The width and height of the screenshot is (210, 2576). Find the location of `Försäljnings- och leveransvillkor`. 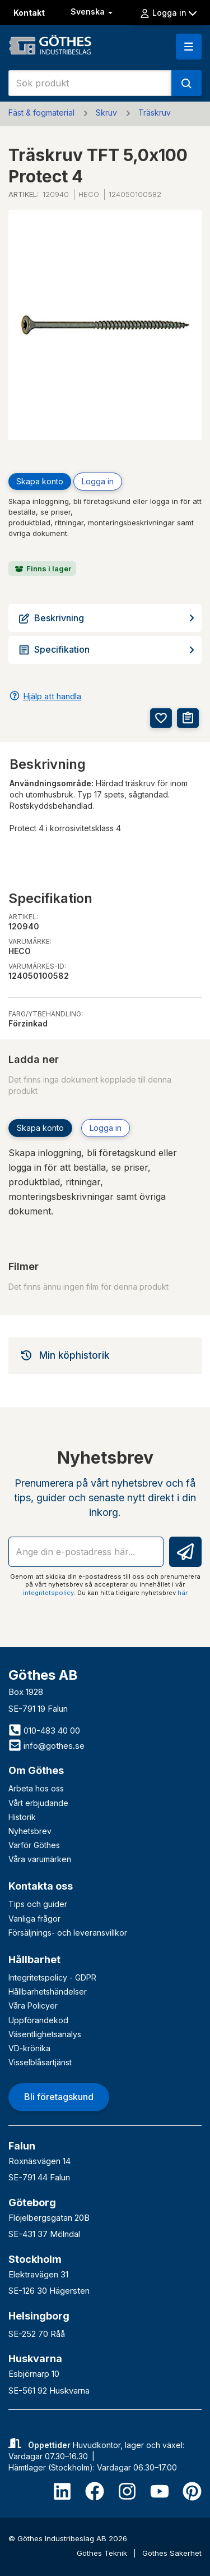

Försäljnings- och leveransvillkor is located at coordinates (67, 1932).